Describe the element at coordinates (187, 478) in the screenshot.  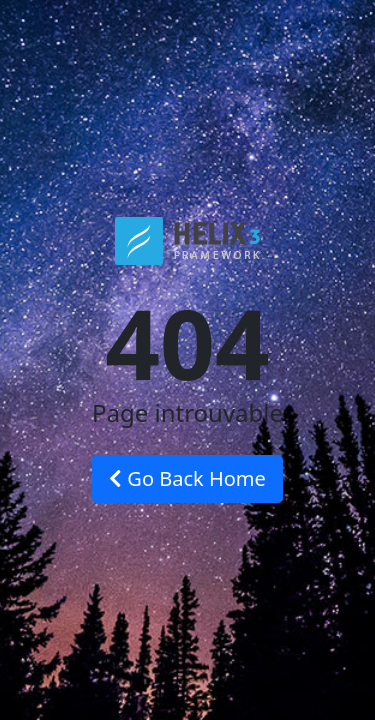
I see `Go Back Home` at that location.